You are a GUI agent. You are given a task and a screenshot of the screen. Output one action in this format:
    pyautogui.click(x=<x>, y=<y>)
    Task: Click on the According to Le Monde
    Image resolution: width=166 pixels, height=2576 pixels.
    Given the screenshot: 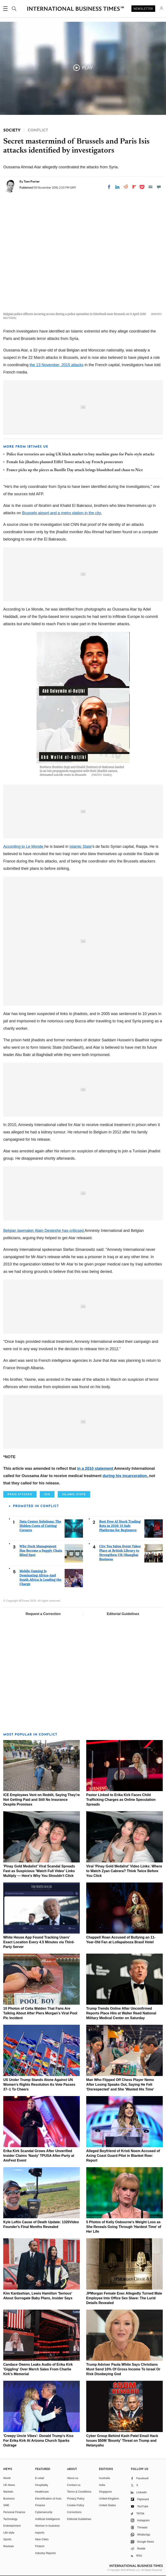 What is the action you would take?
    pyautogui.click(x=23, y=846)
    